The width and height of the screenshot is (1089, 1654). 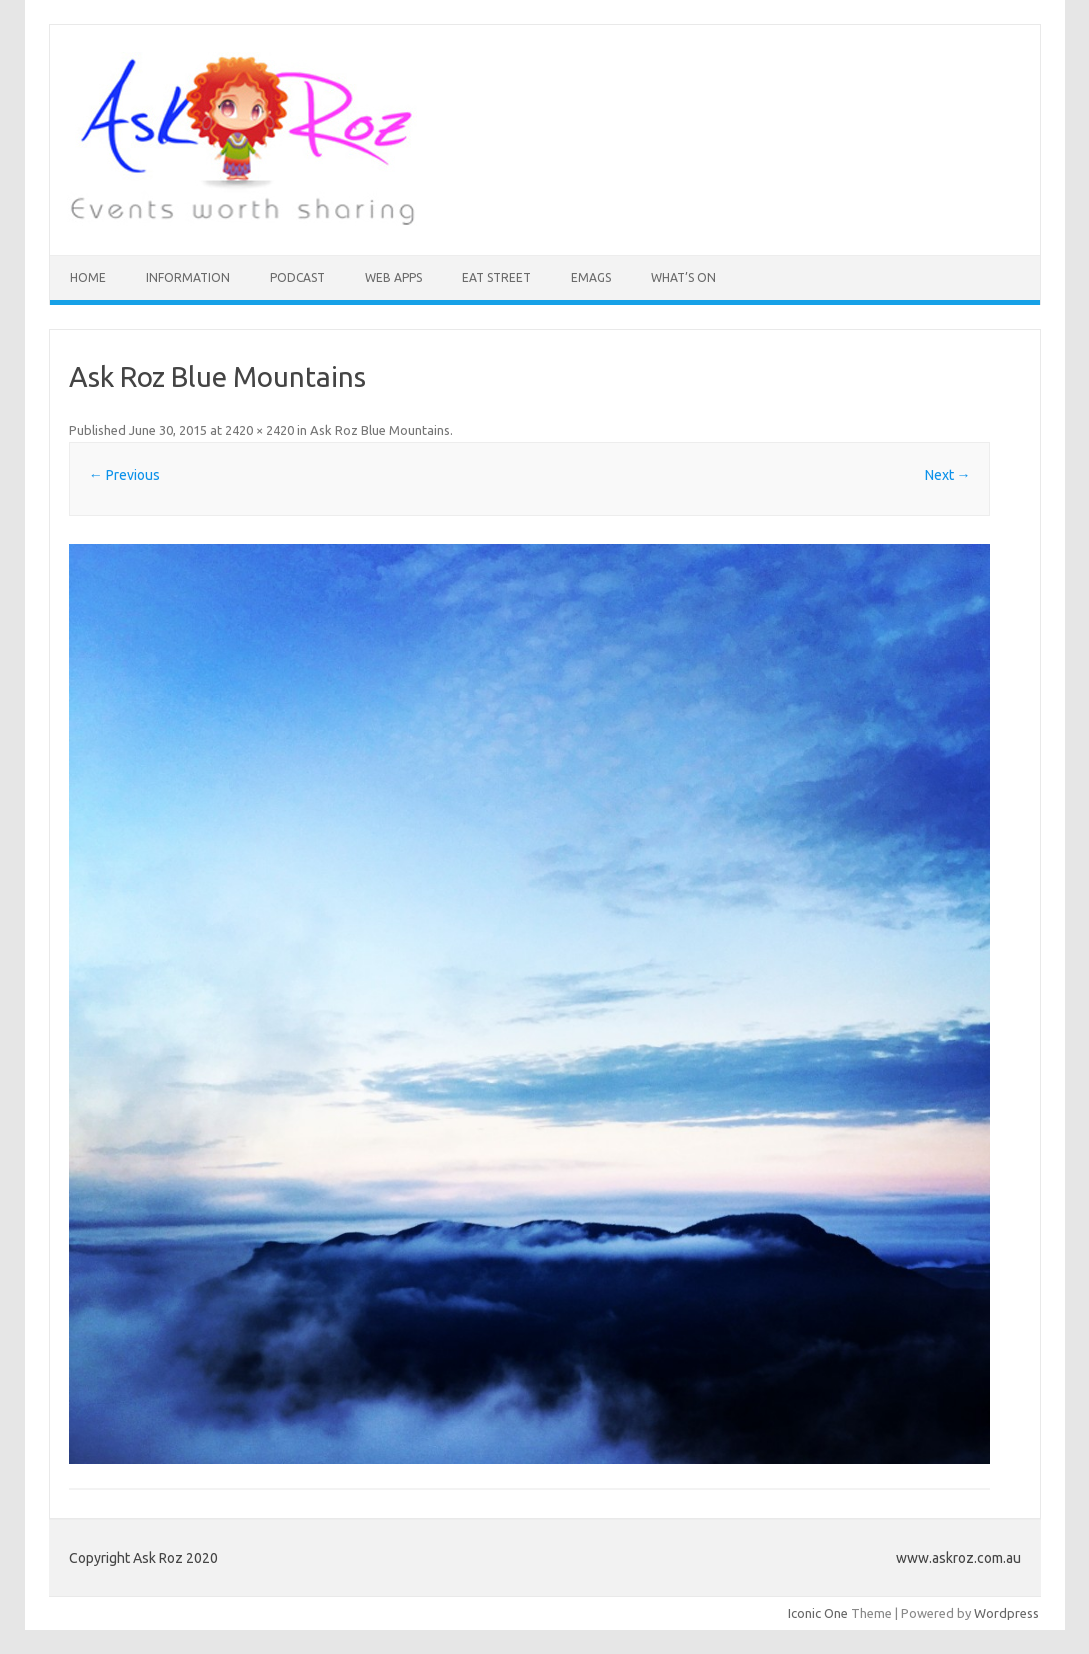 I want to click on Podcast, so click(x=297, y=277).